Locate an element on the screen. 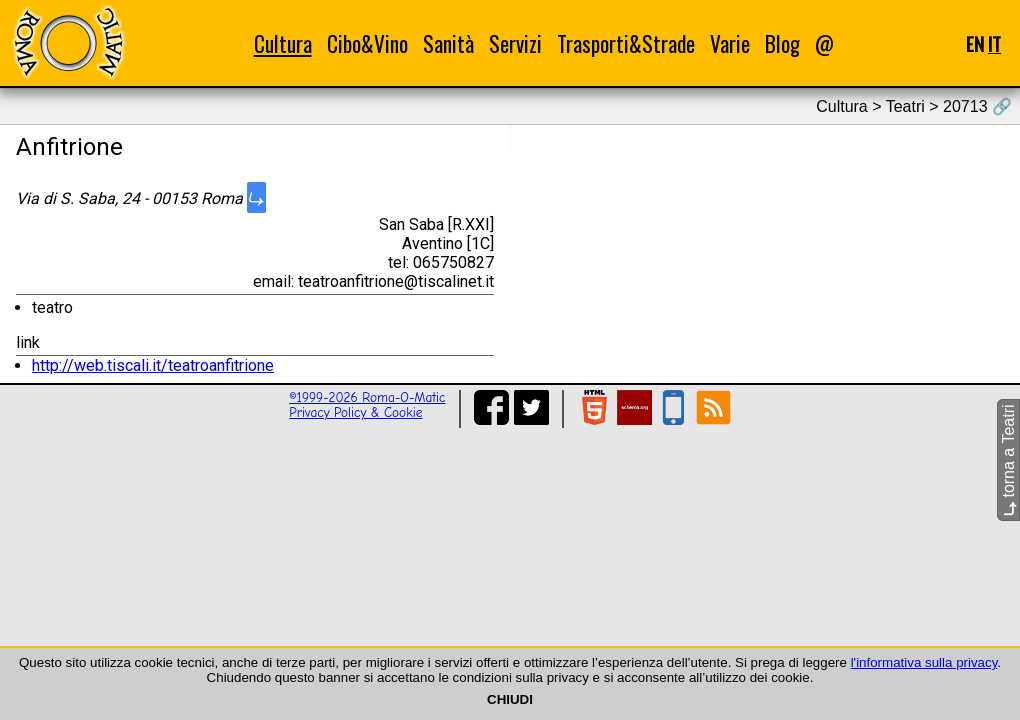 The image size is (1020, 720). Servizi is located at coordinates (515, 43).